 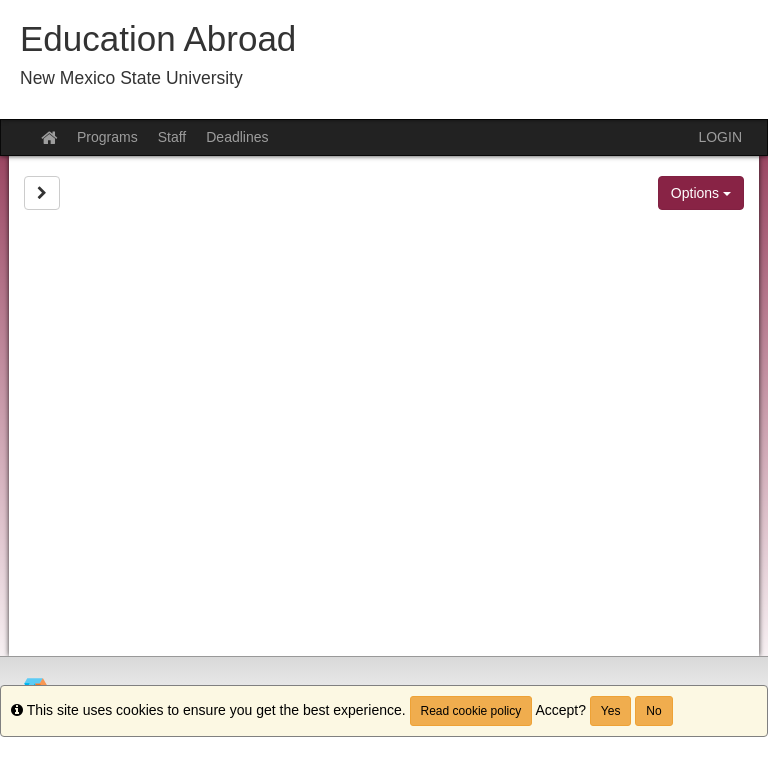 I want to click on Programs, so click(x=107, y=137).